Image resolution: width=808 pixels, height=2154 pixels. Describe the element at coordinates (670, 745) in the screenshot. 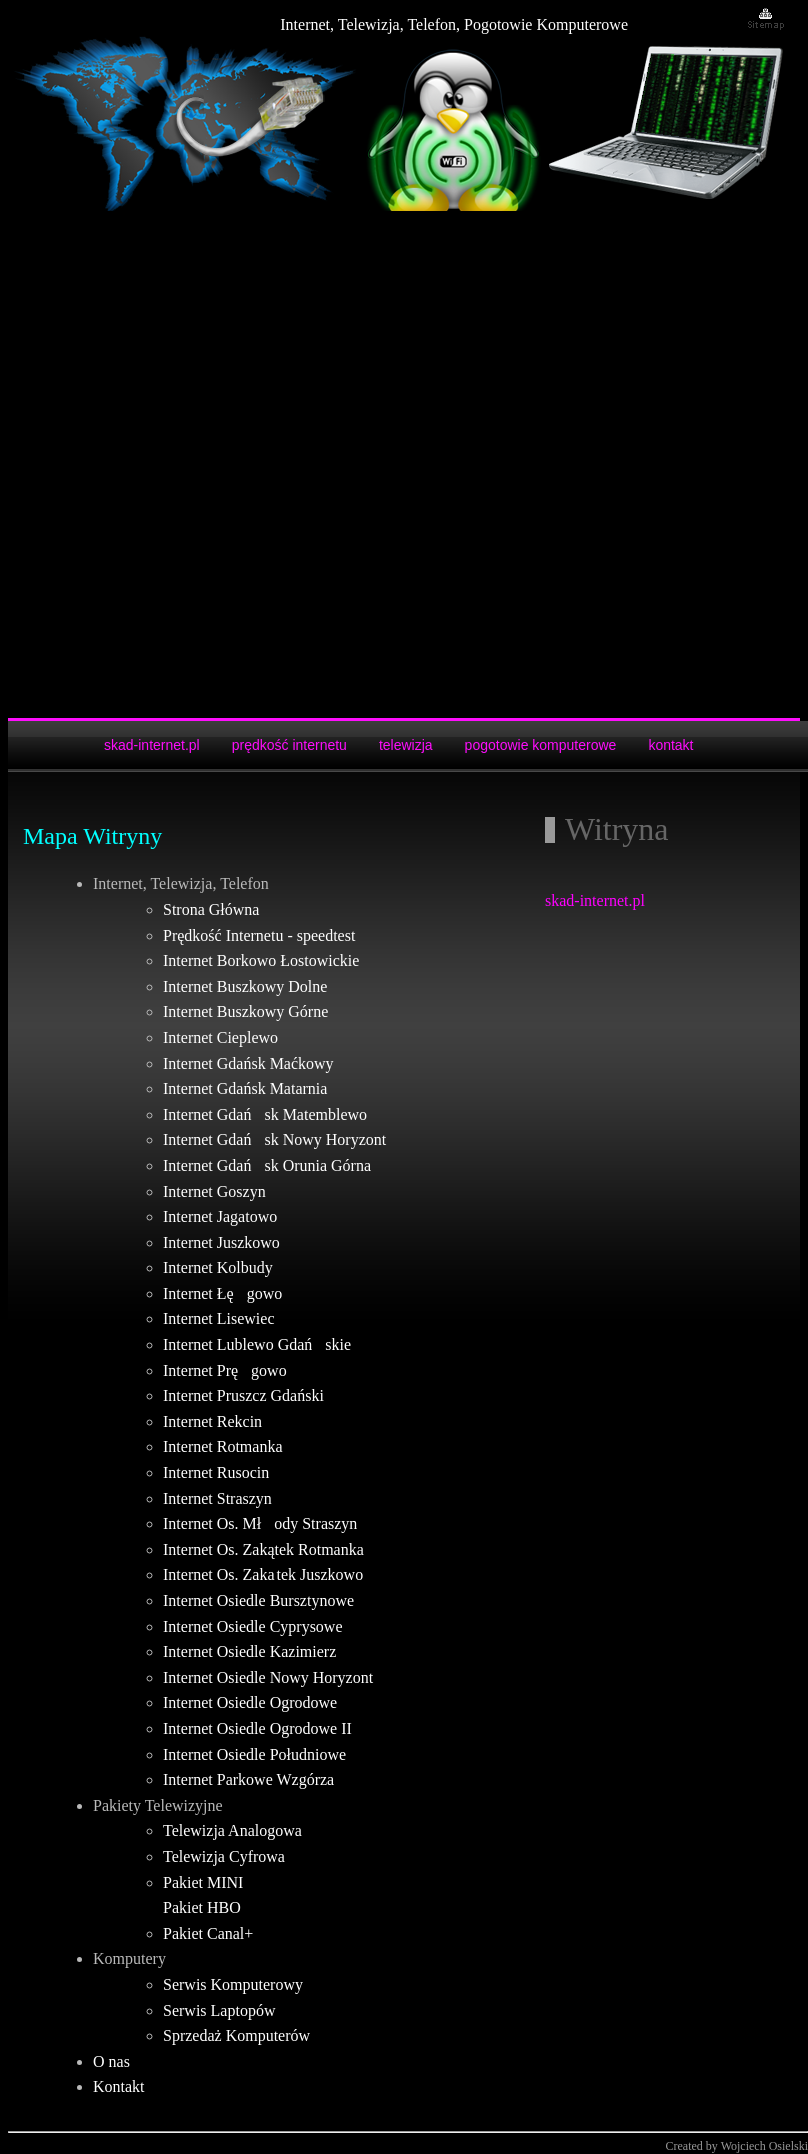

I see `kontakt` at that location.